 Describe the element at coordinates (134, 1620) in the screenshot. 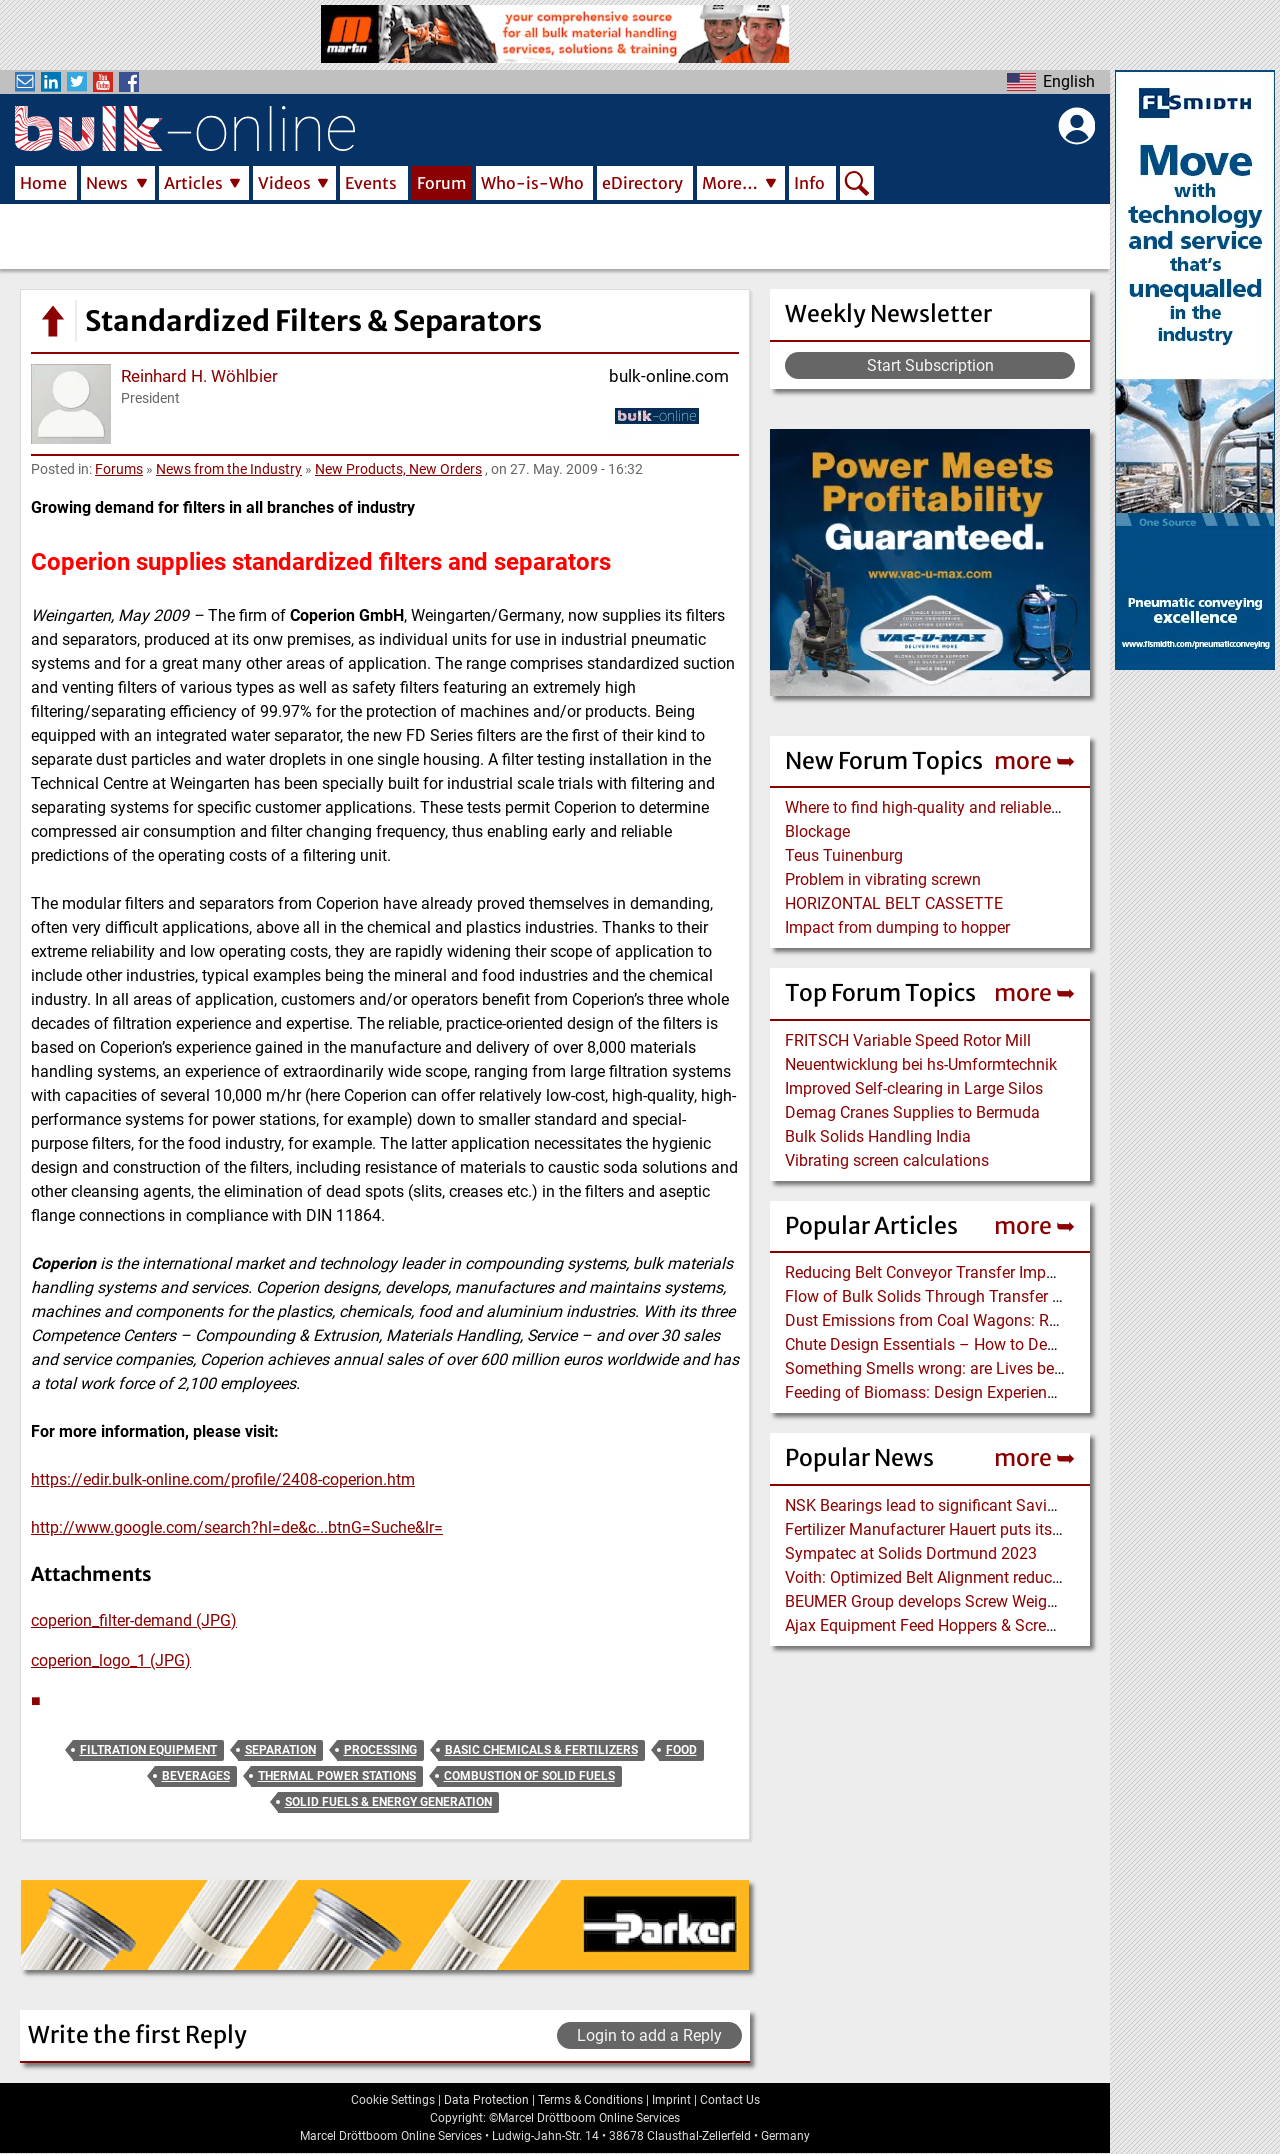

I see `coperion_filter-demand (JPG)` at that location.